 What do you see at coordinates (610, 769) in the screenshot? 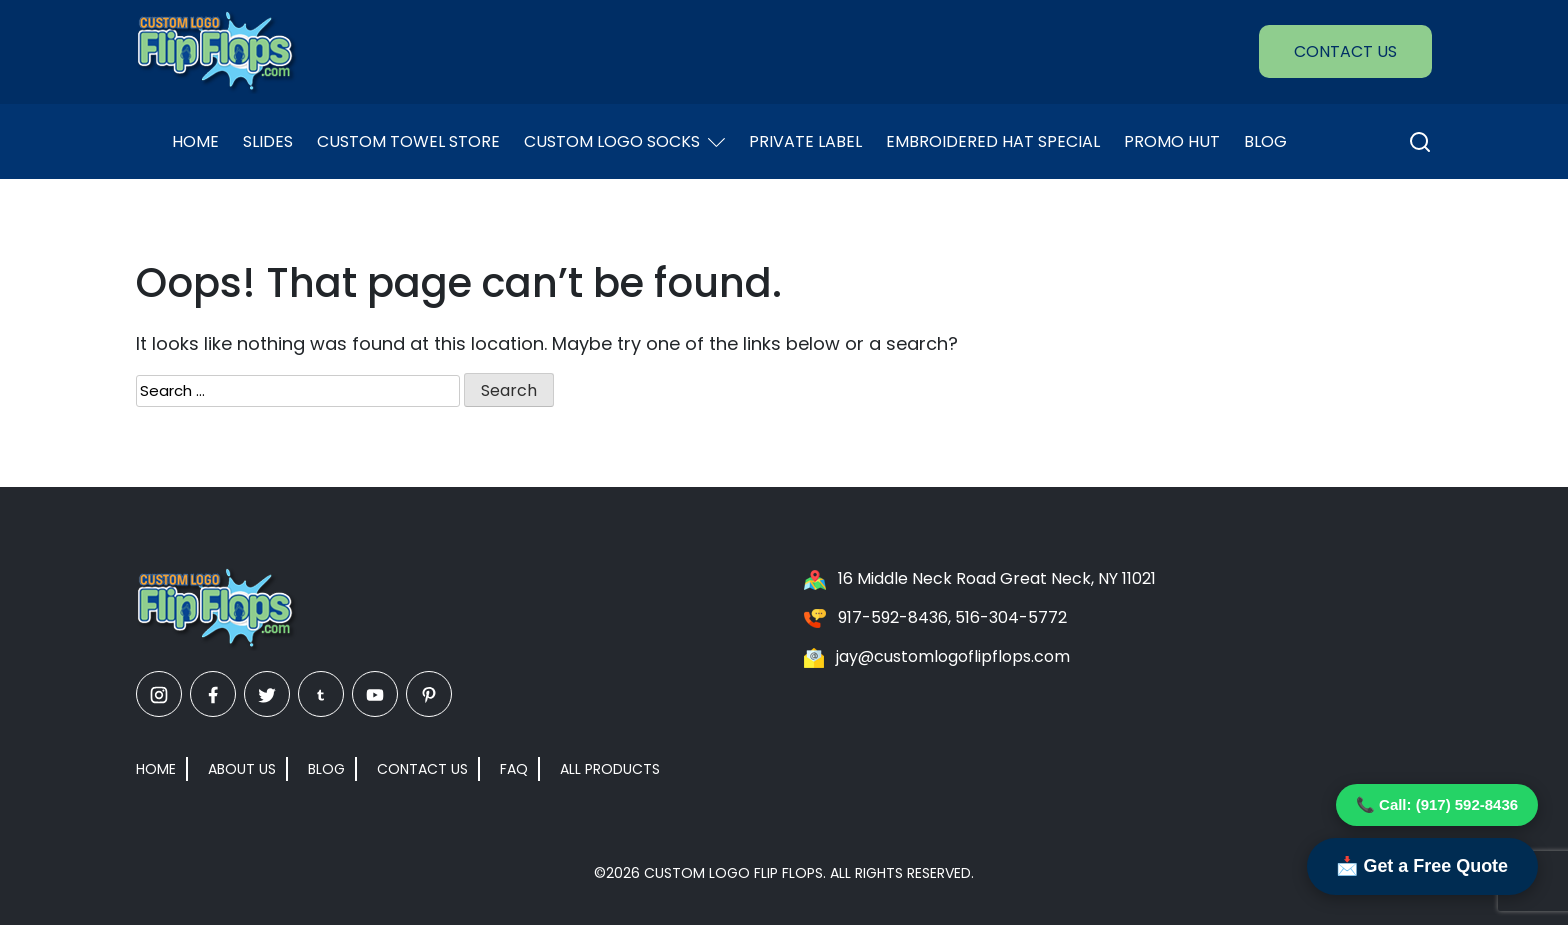
I see `All Products` at bounding box center [610, 769].